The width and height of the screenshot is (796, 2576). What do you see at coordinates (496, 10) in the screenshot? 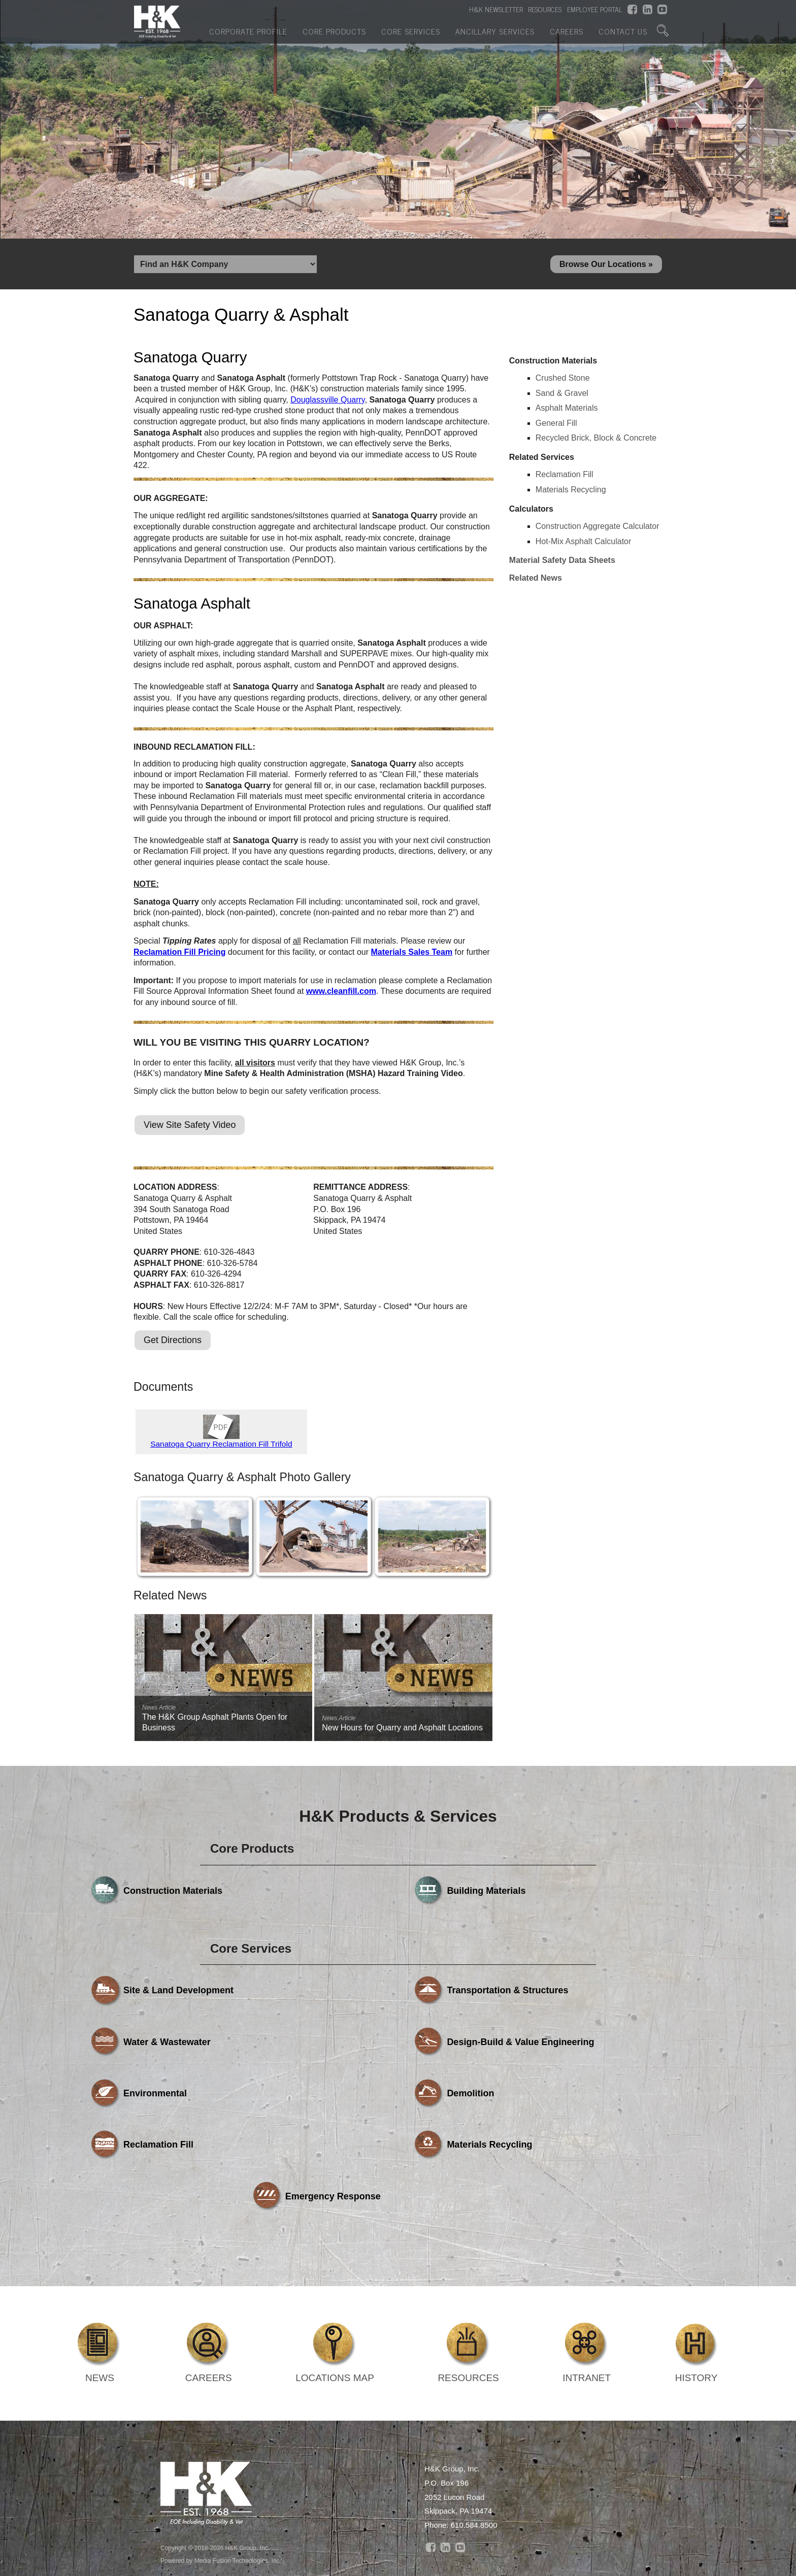
I see `H&K NEWSLETTER` at bounding box center [496, 10].